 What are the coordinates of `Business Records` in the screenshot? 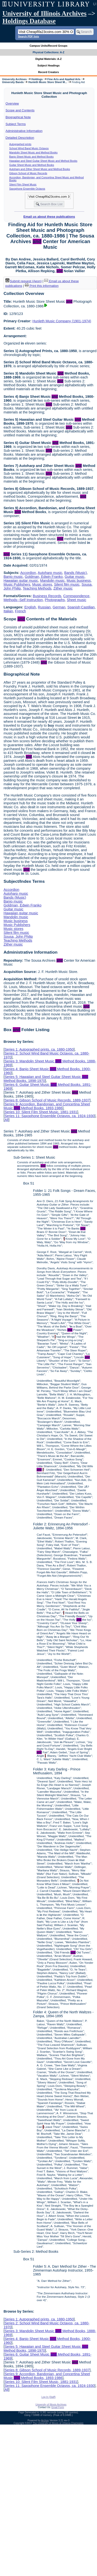 It's located at (47, 596).